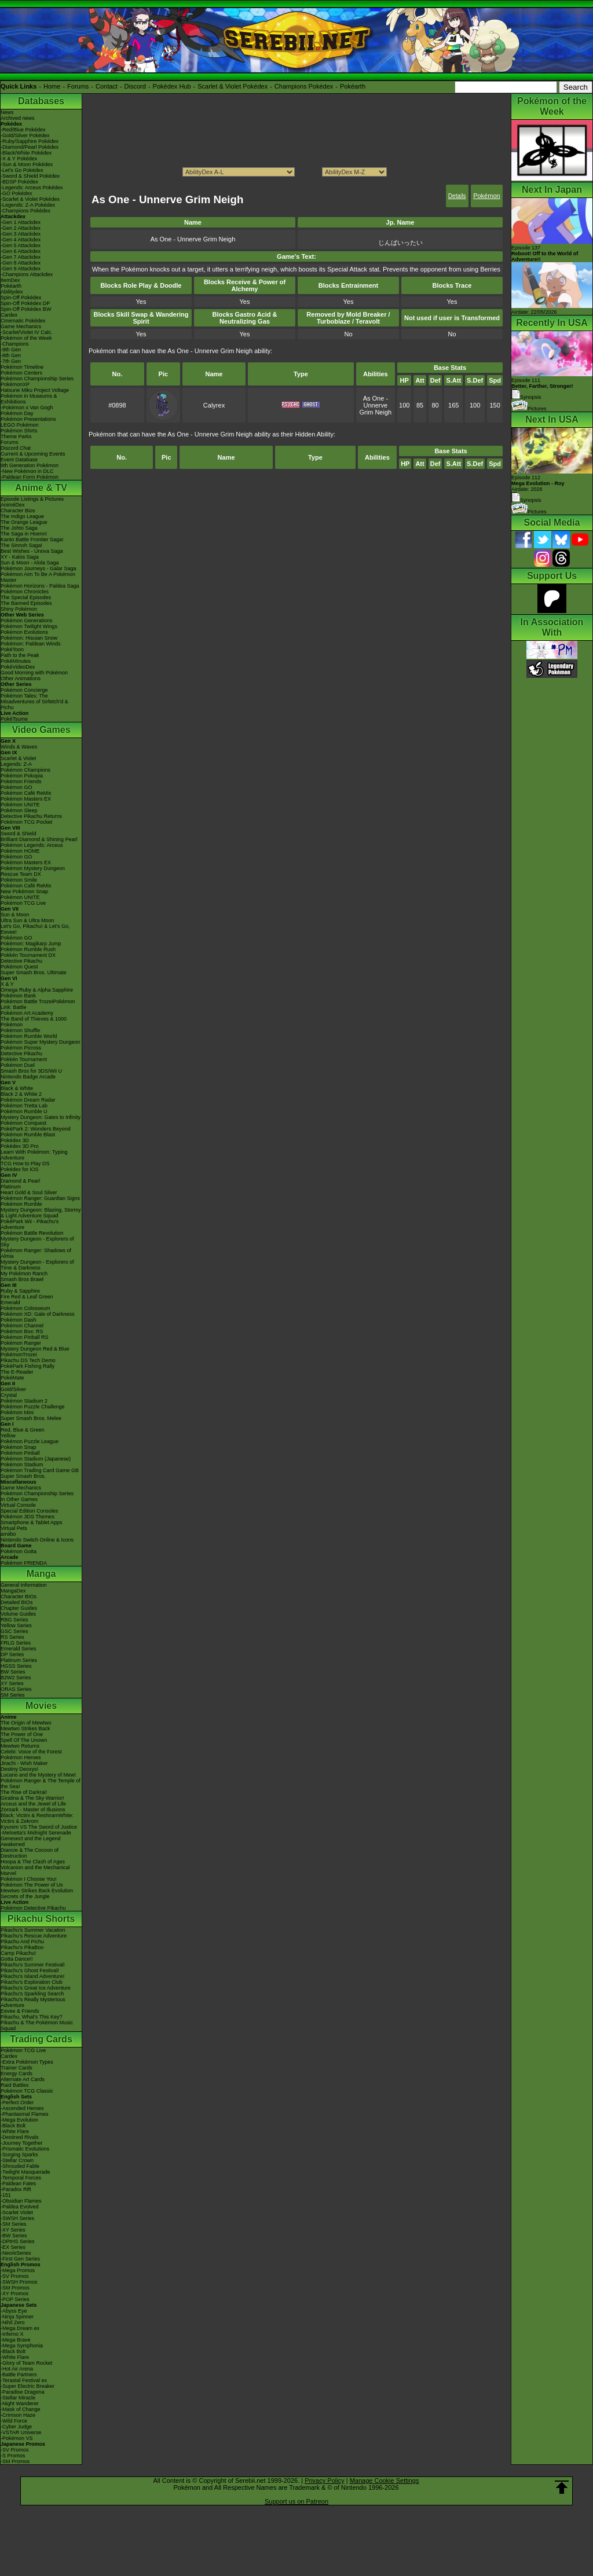 The height and width of the screenshot is (2576, 593). I want to click on Pokémon Box: RS, so click(22, 1331).